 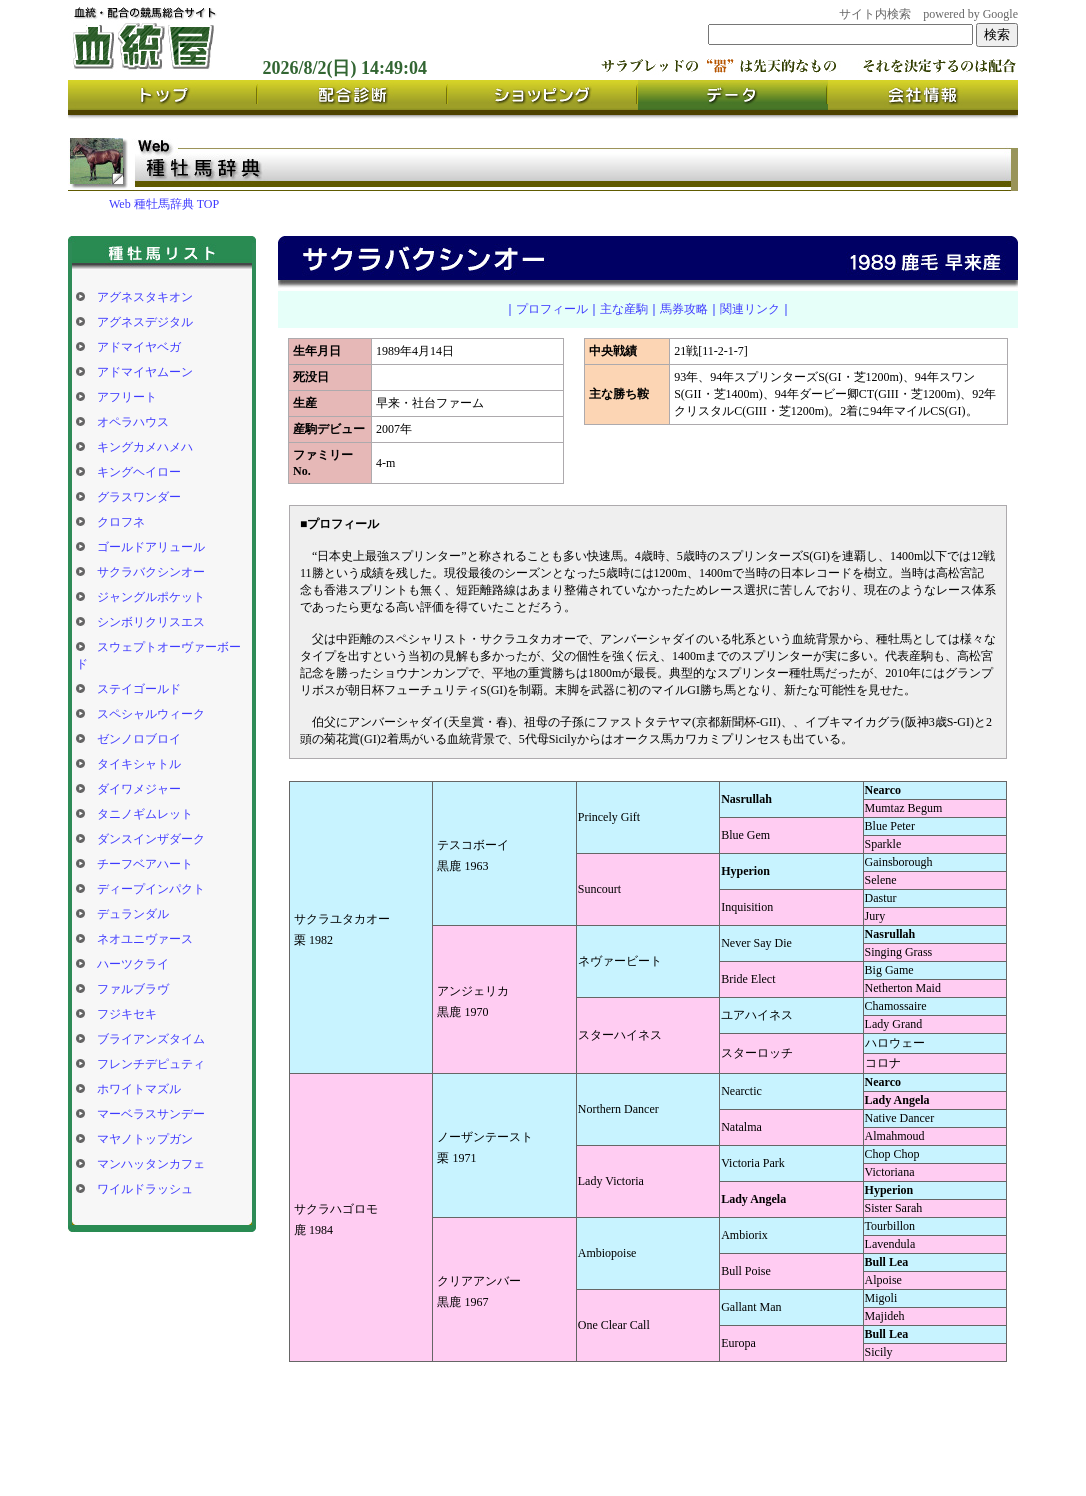 What do you see at coordinates (145, 864) in the screenshot?
I see `チーフベアハート` at bounding box center [145, 864].